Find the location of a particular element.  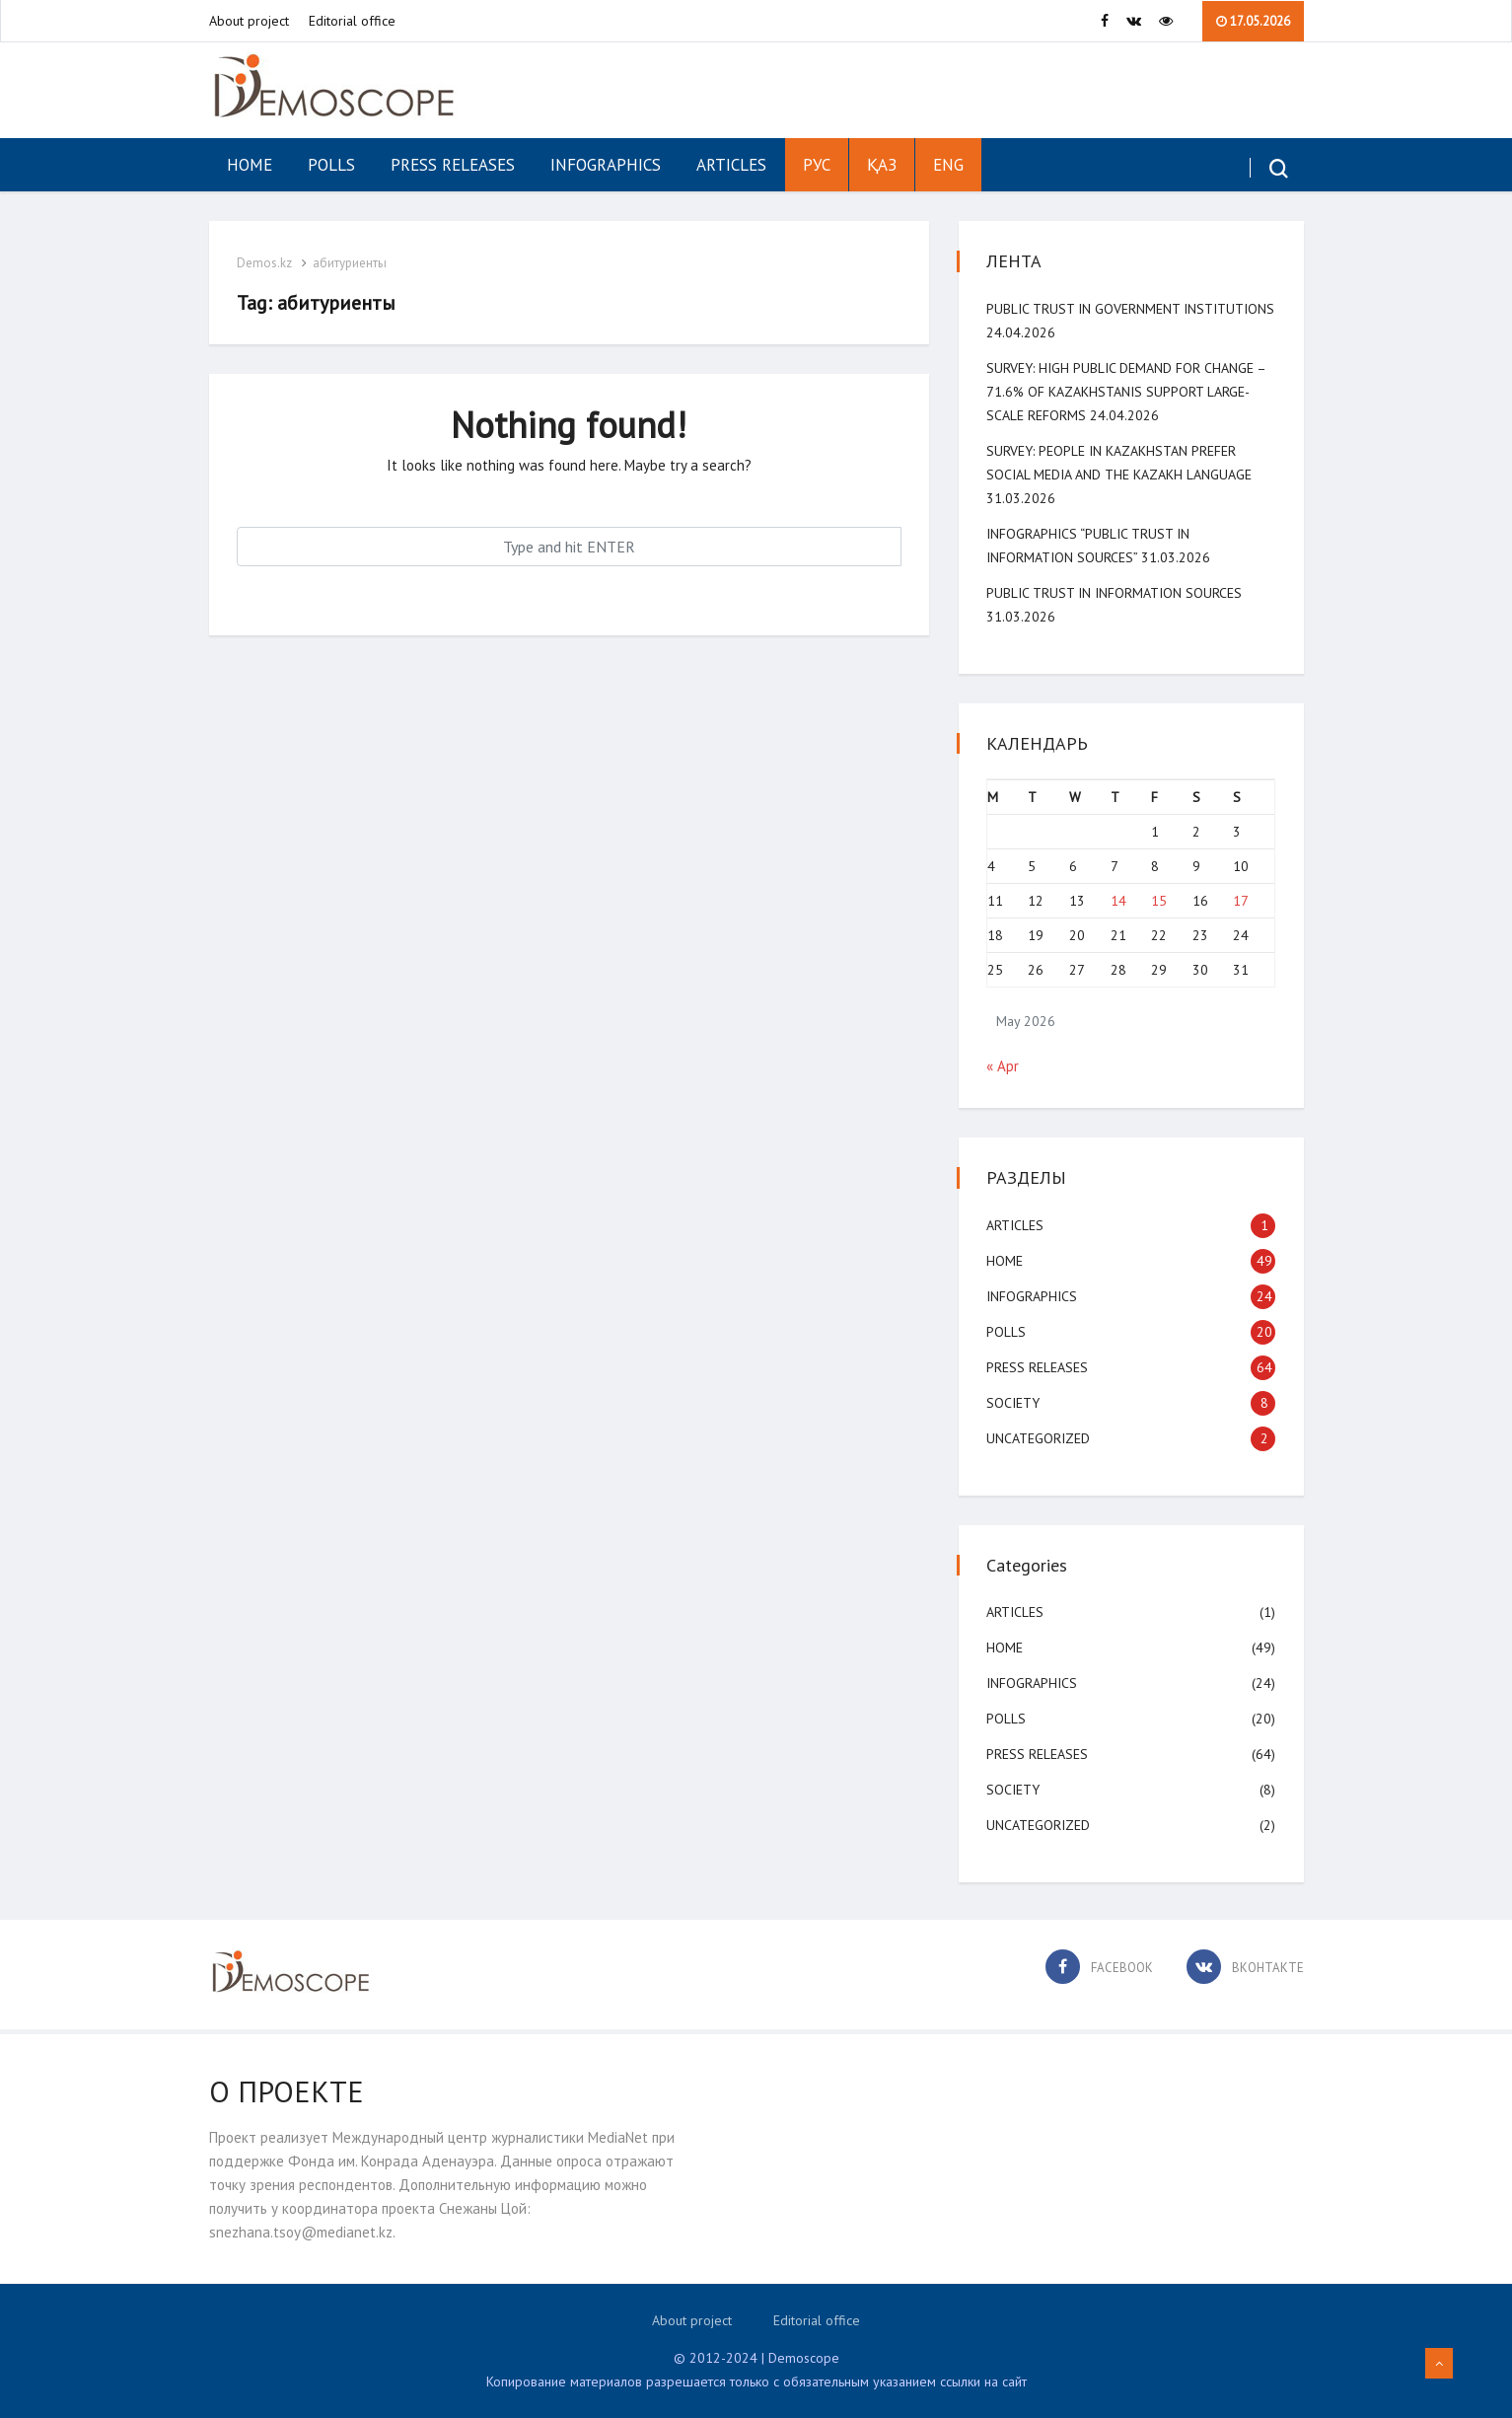

Society is located at coordinates (1015, 1403).